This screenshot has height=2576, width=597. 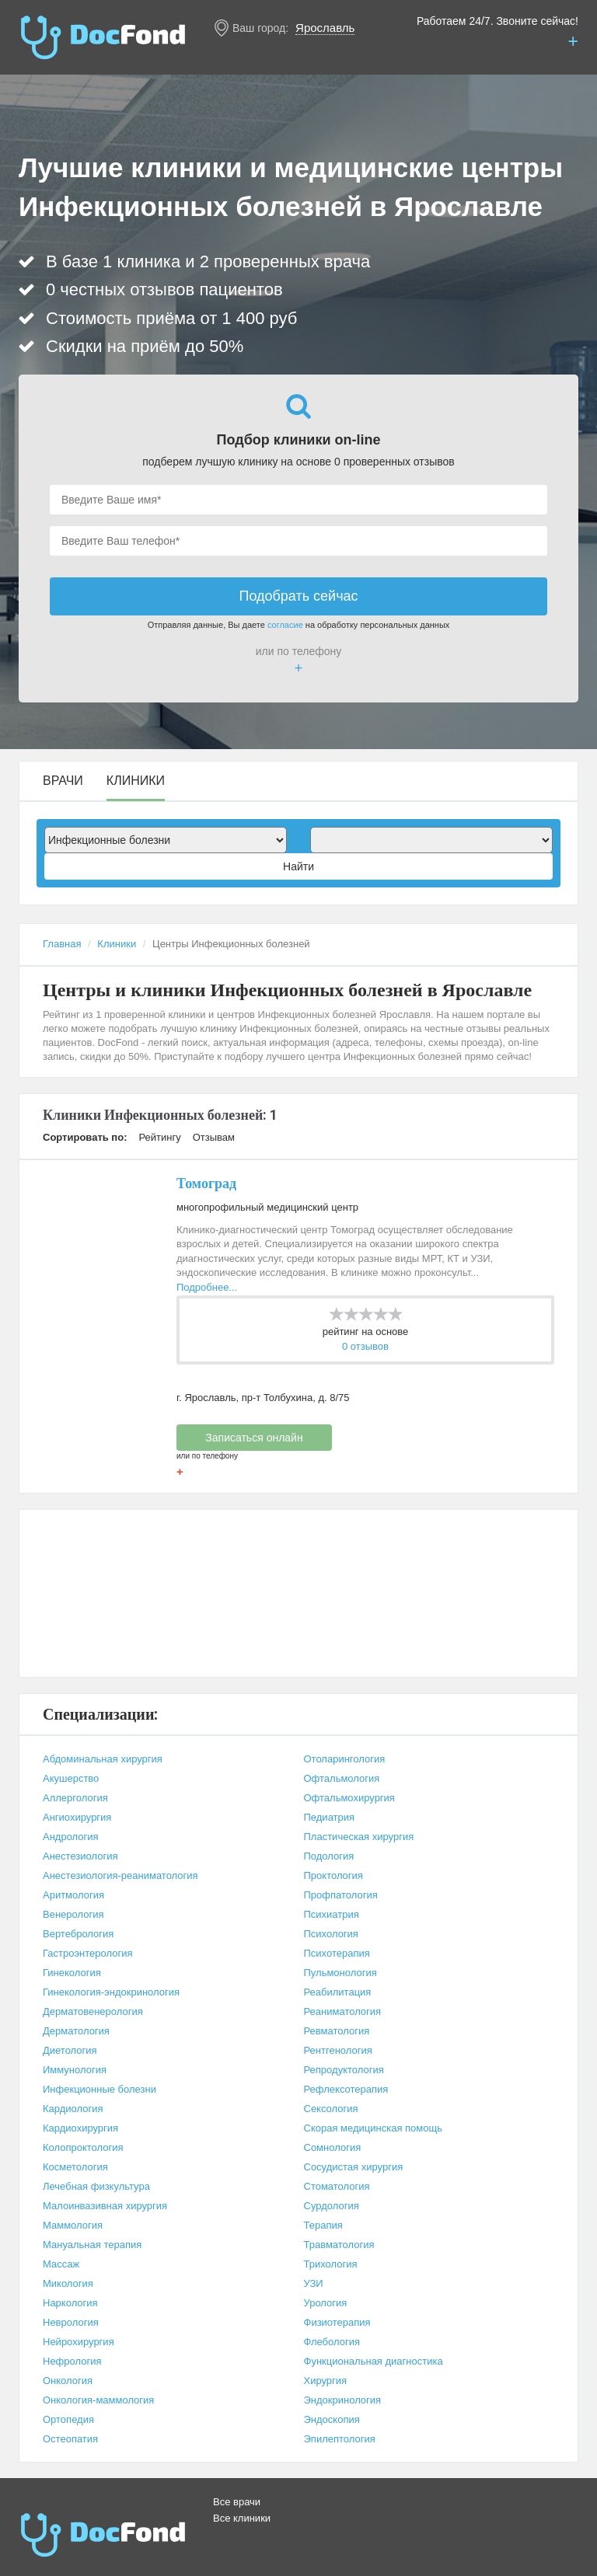 What do you see at coordinates (332, 2147) in the screenshot?
I see `Сомнология` at bounding box center [332, 2147].